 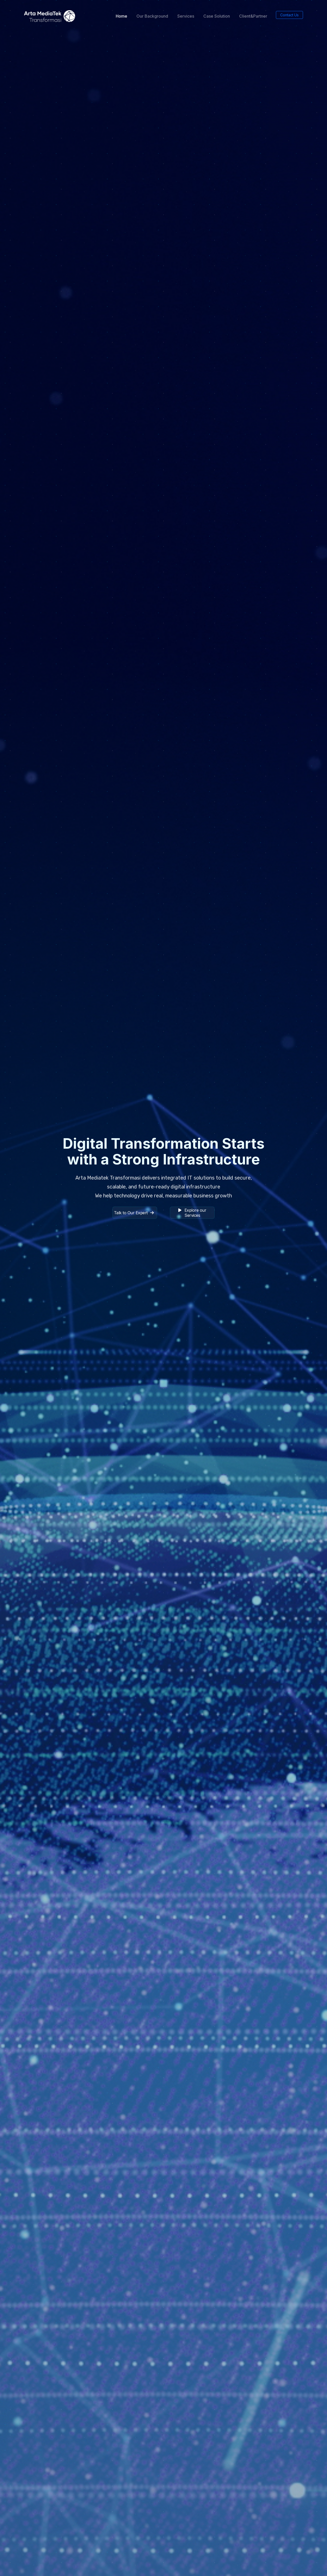 What do you see at coordinates (185, 16) in the screenshot?
I see `Services` at bounding box center [185, 16].